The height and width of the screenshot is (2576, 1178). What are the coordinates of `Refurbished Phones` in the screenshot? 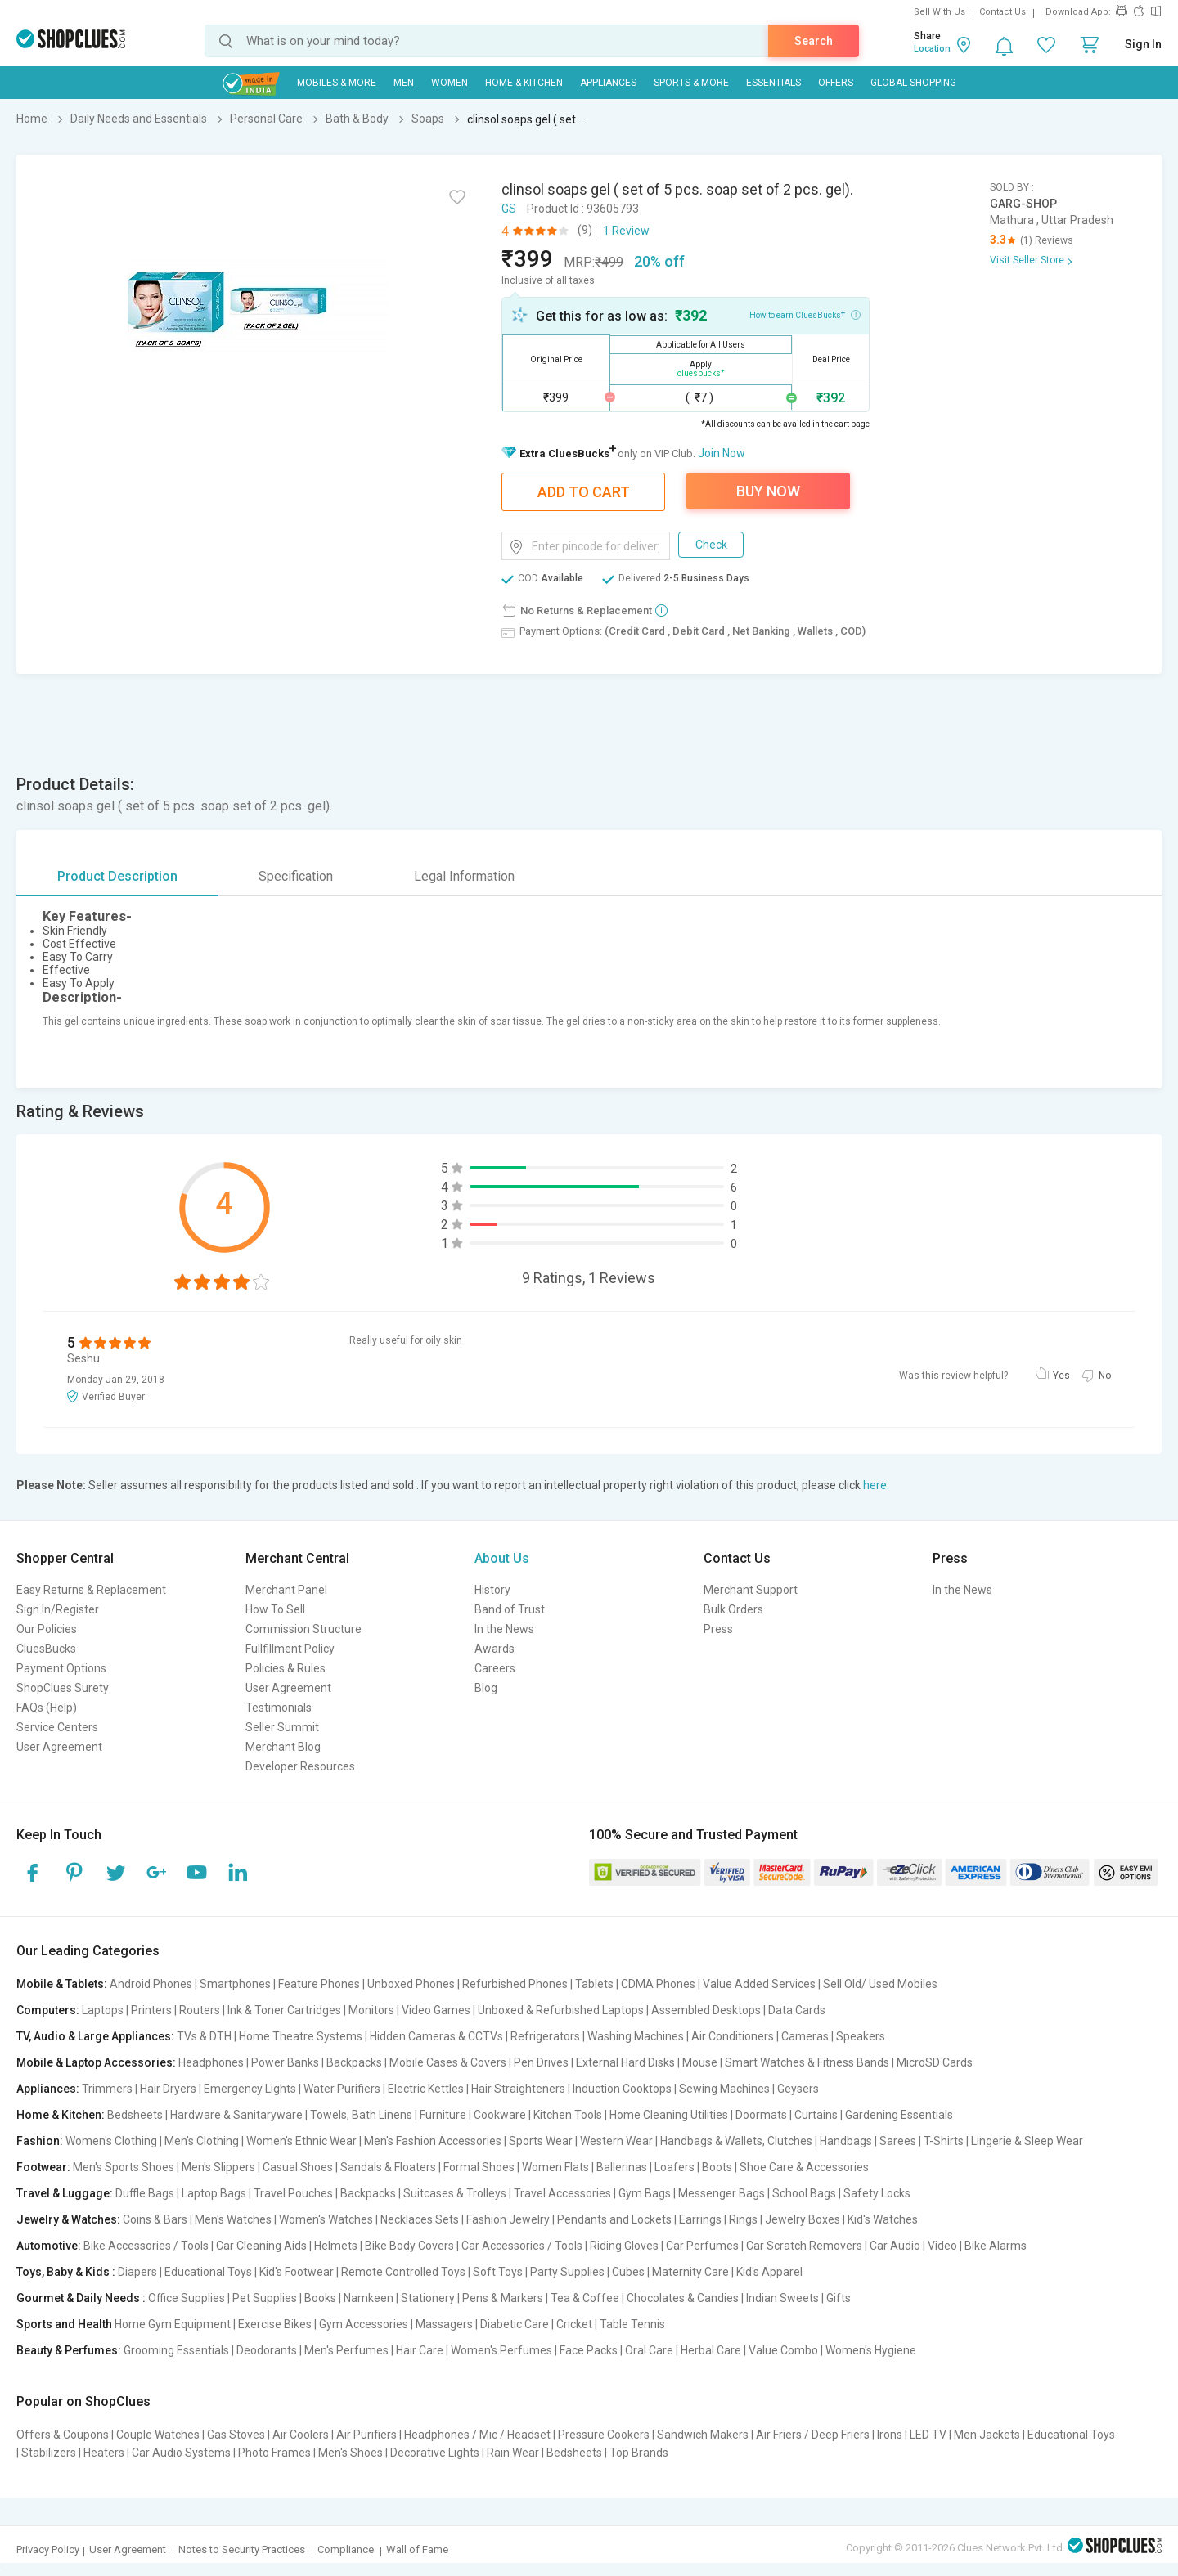 It's located at (515, 1983).